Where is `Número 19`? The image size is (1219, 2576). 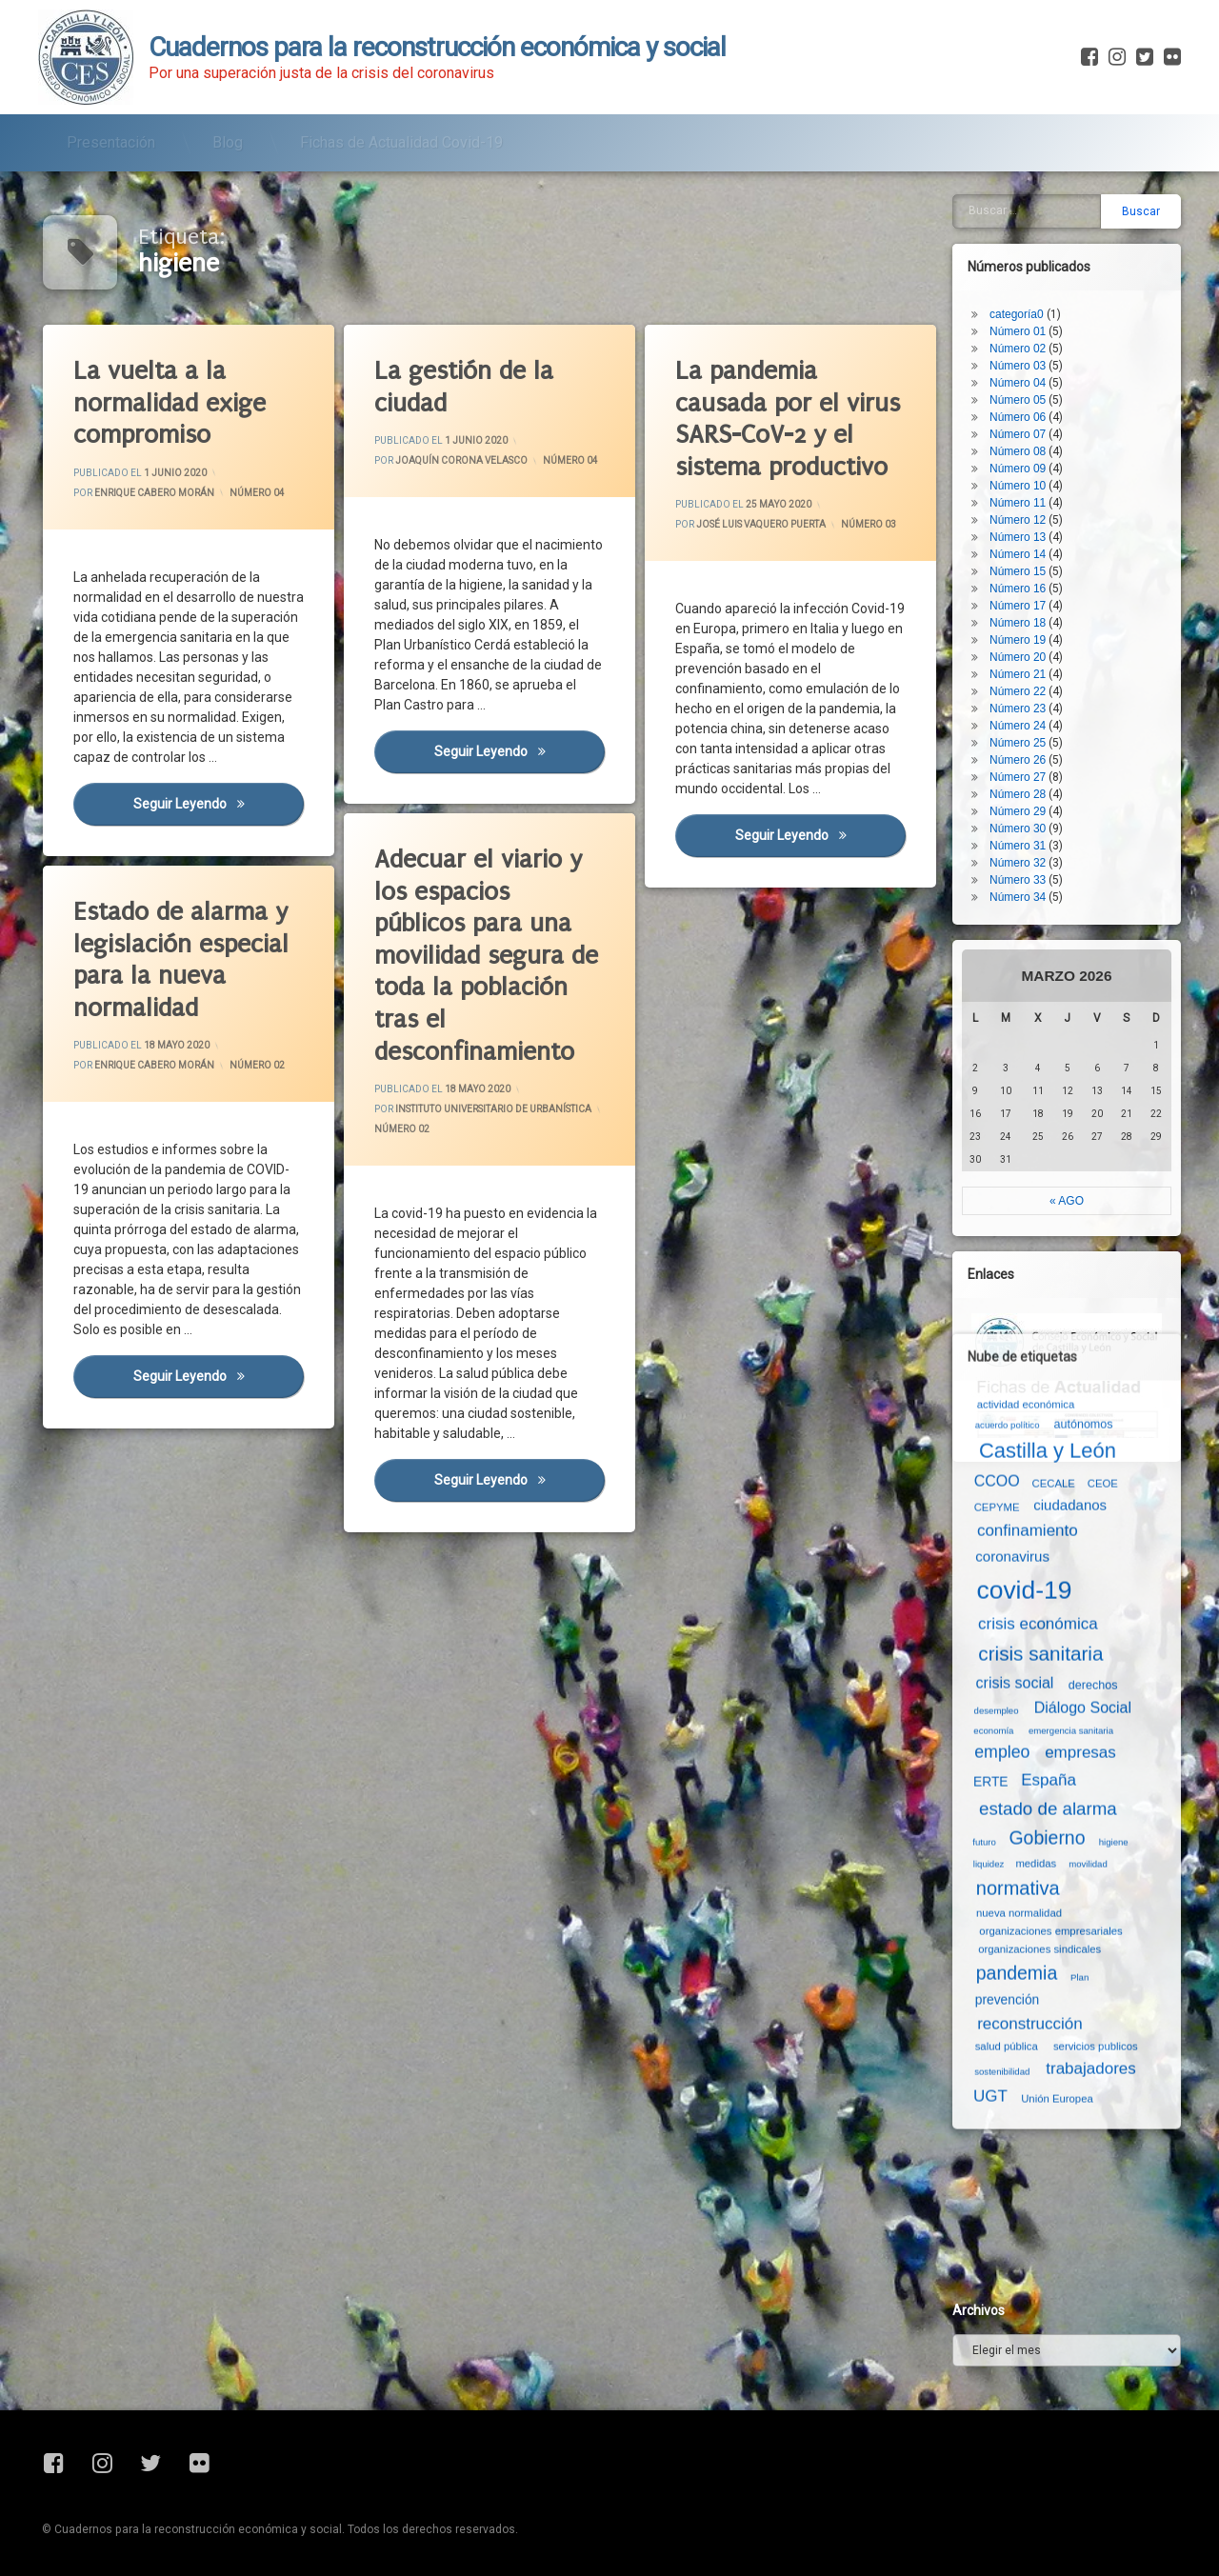 Número 19 is located at coordinates (1017, 640).